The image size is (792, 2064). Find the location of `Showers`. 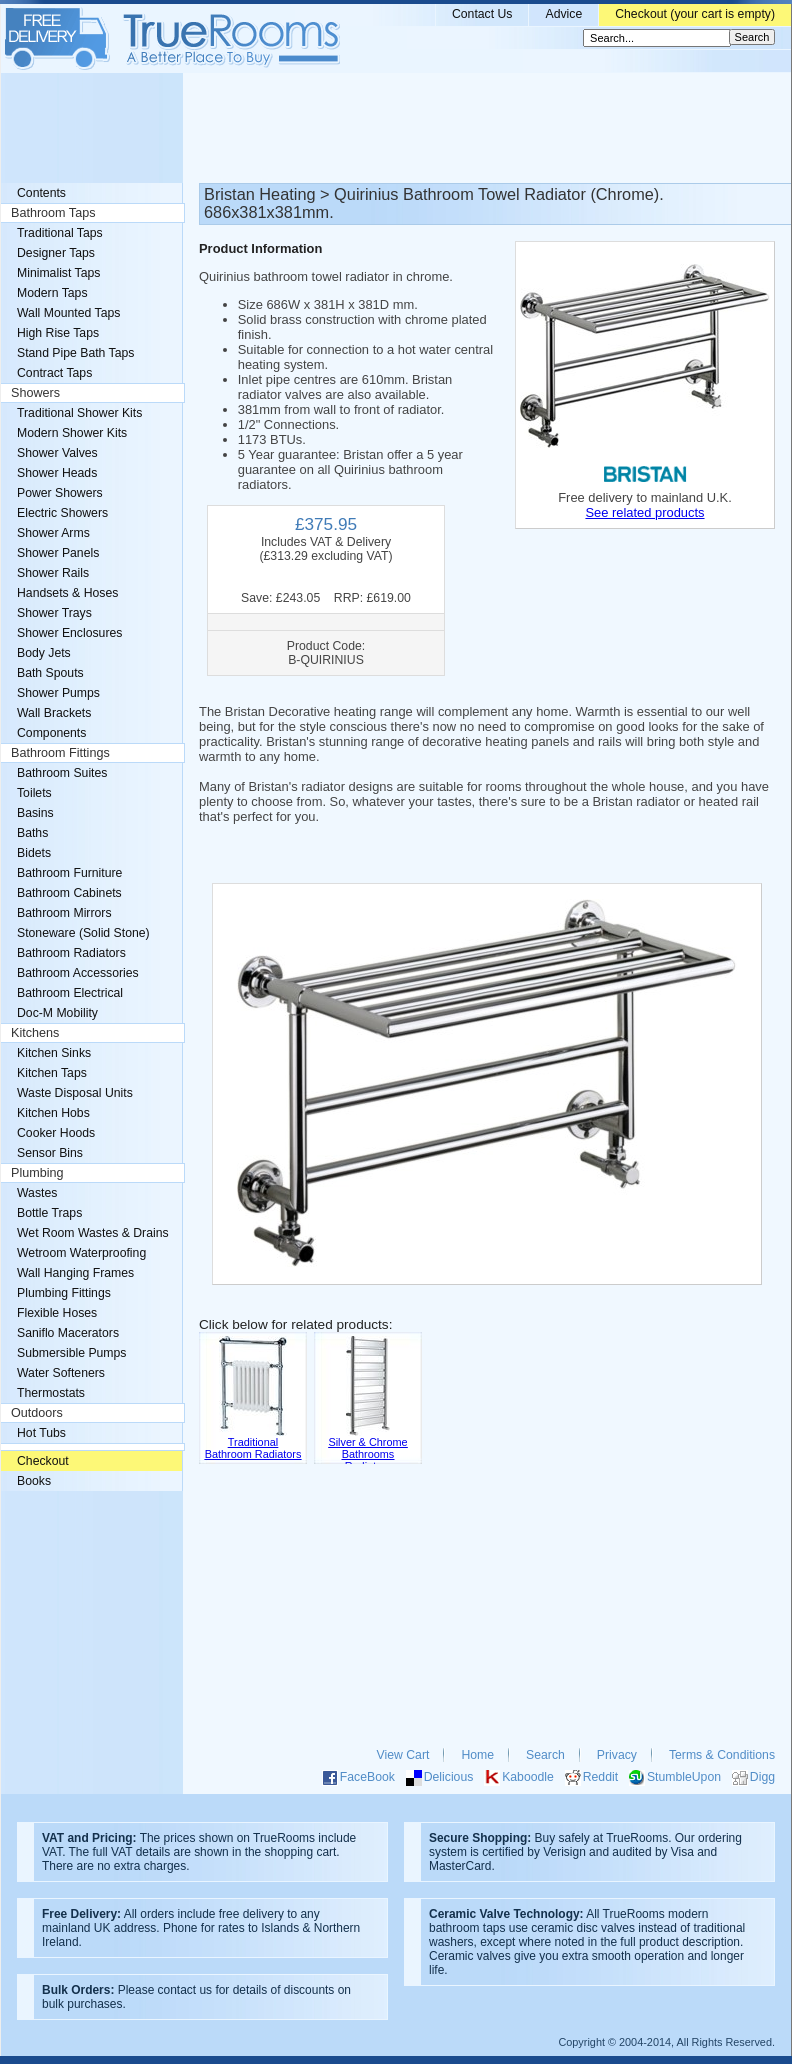

Showers is located at coordinates (35, 393).